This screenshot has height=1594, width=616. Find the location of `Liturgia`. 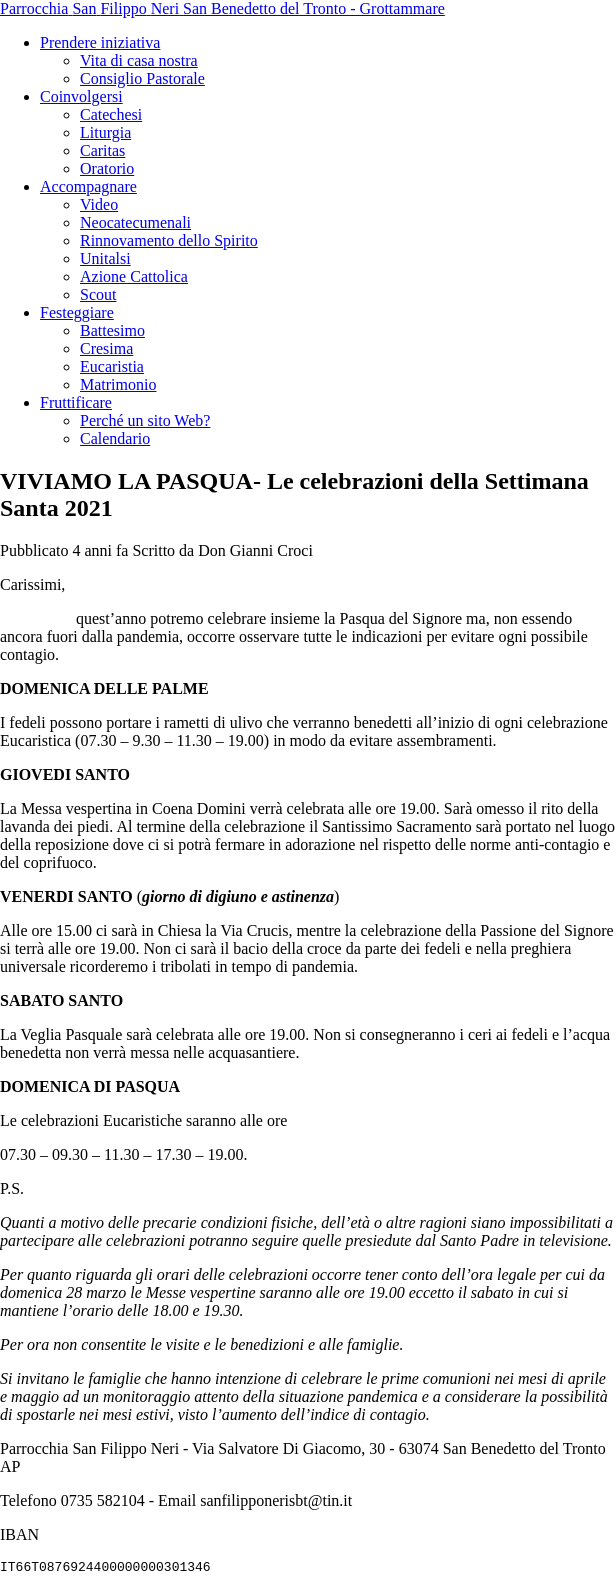

Liturgia is located at coordinates (105, 132).